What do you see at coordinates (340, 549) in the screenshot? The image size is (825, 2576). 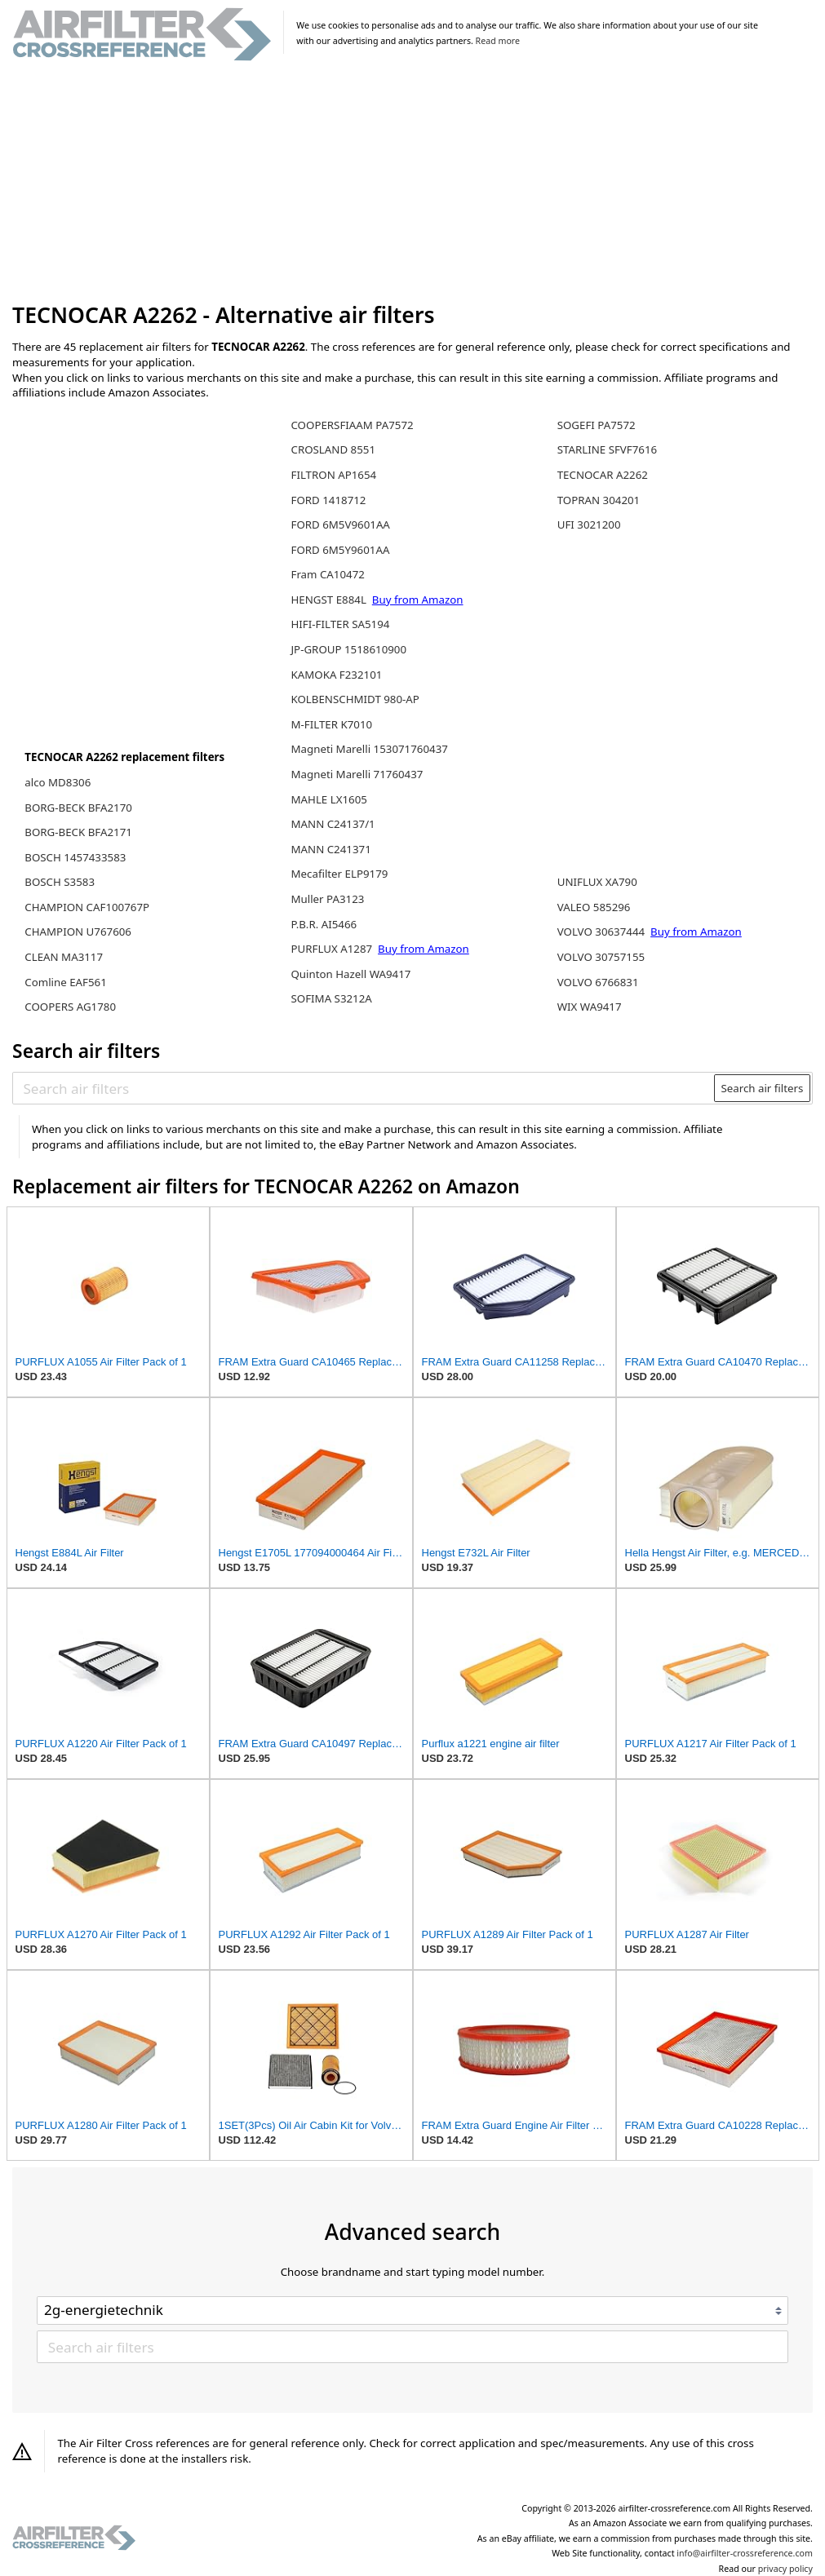 I see `FORD 6M5Y9601AA` at bounding box center [340, 549].